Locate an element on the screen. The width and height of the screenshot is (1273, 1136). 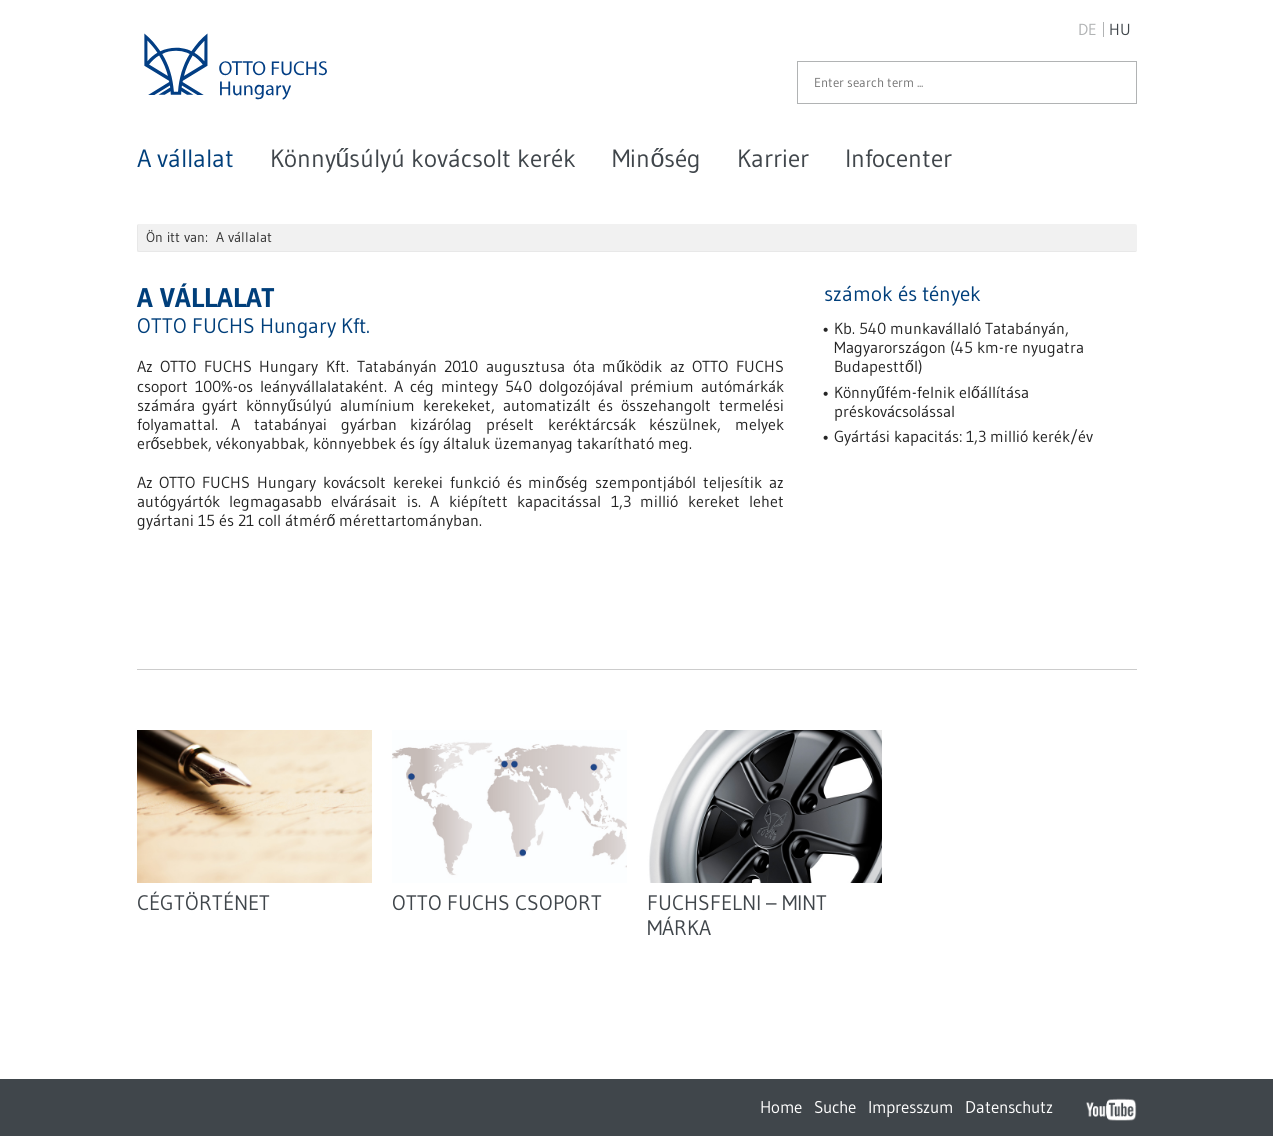
YouTube is located at coordinates (1111, 1109).